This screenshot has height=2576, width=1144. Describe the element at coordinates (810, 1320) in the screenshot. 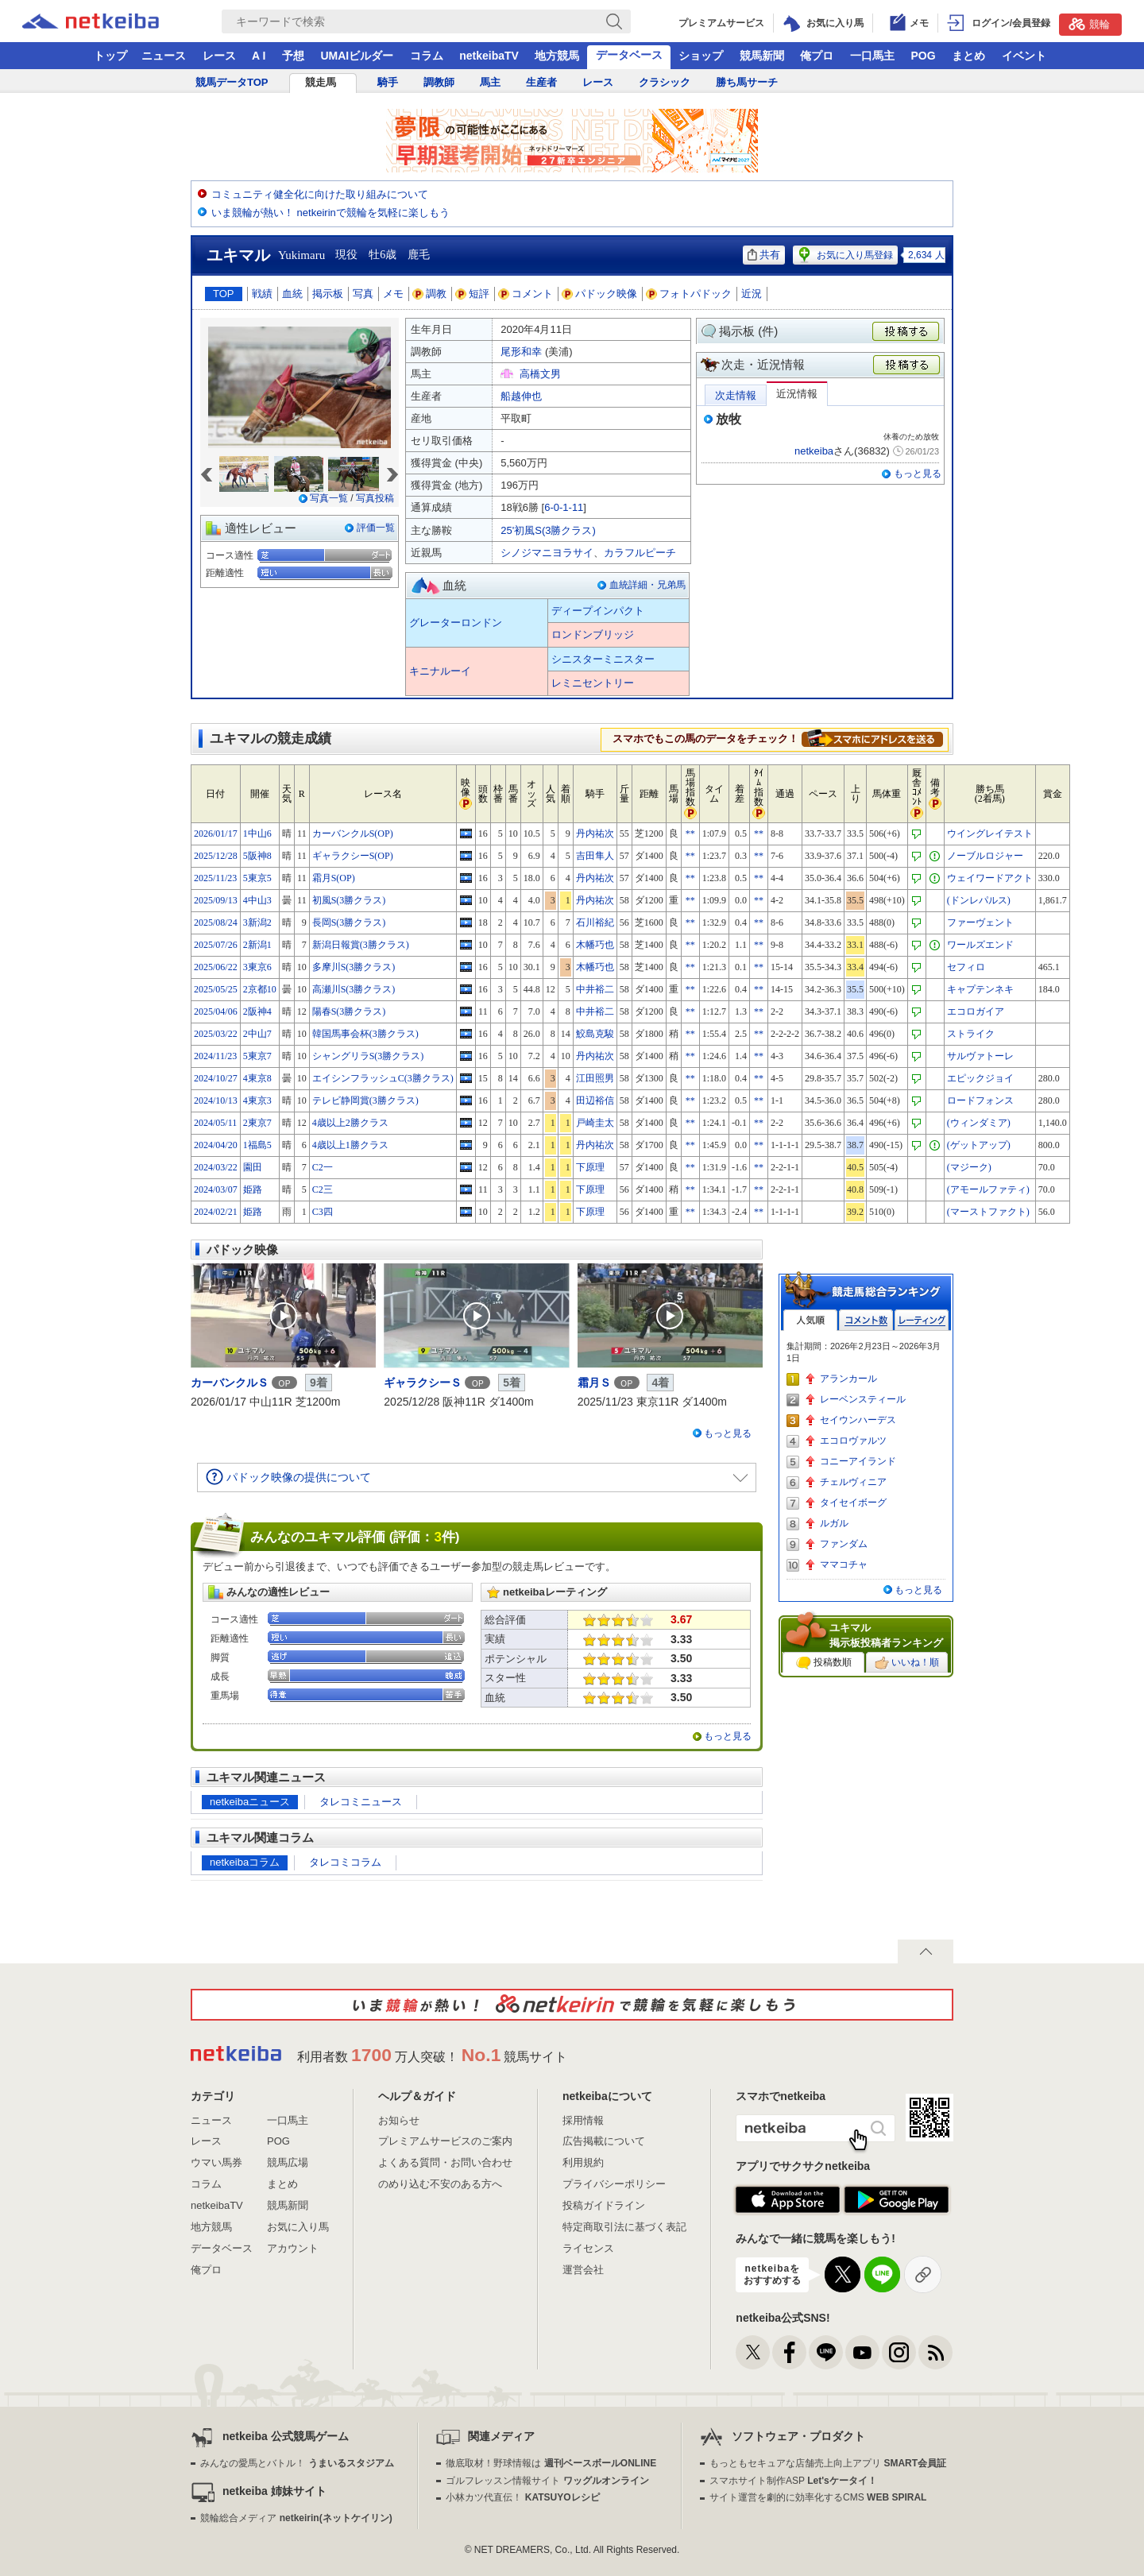

I see `人気順` at that location.